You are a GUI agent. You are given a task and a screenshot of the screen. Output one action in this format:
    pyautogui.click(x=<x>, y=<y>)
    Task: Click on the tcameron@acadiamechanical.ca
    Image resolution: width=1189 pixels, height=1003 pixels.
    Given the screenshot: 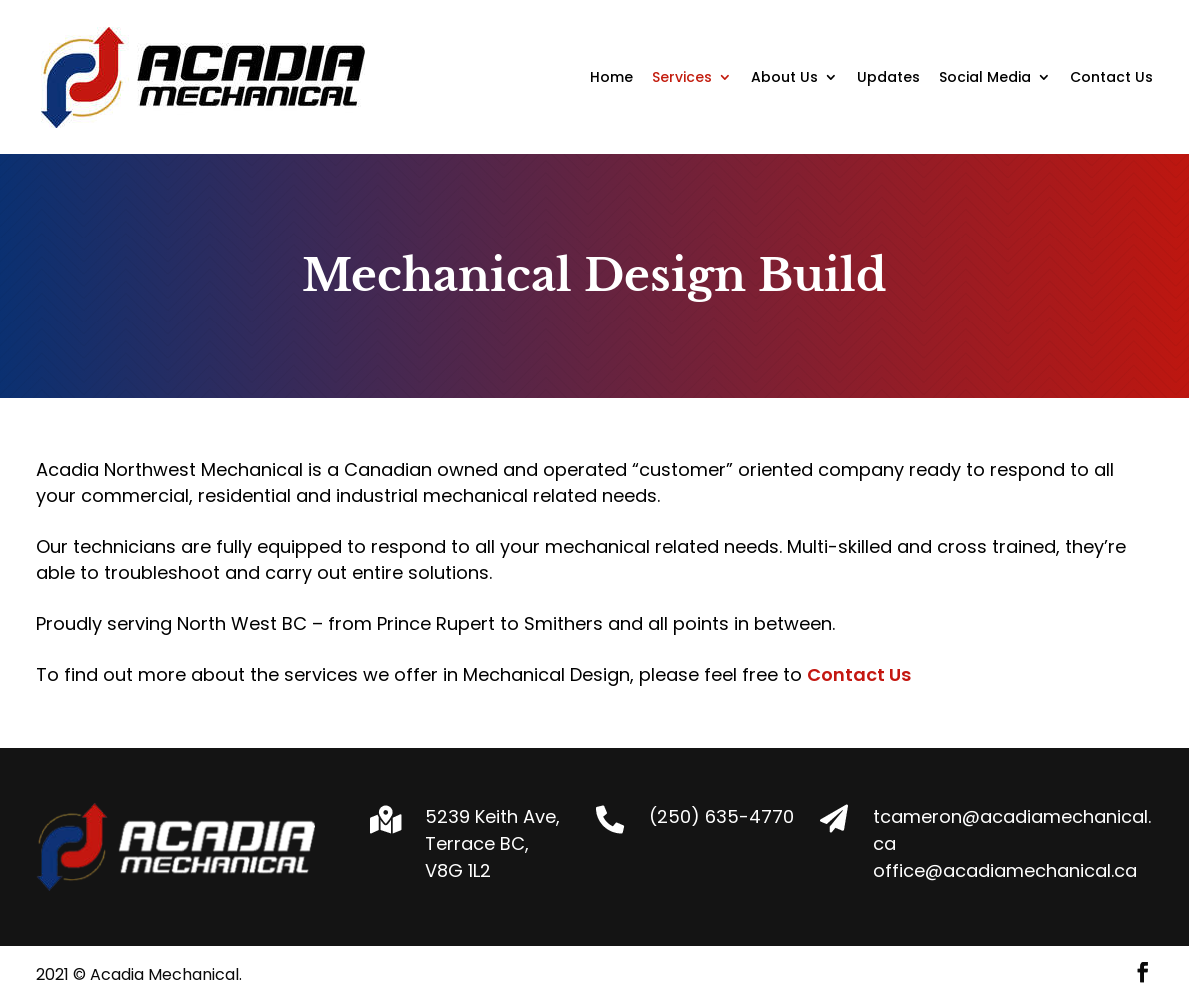 What is the action you would take?
    pyautogui.click(x=1012, y=830)
    